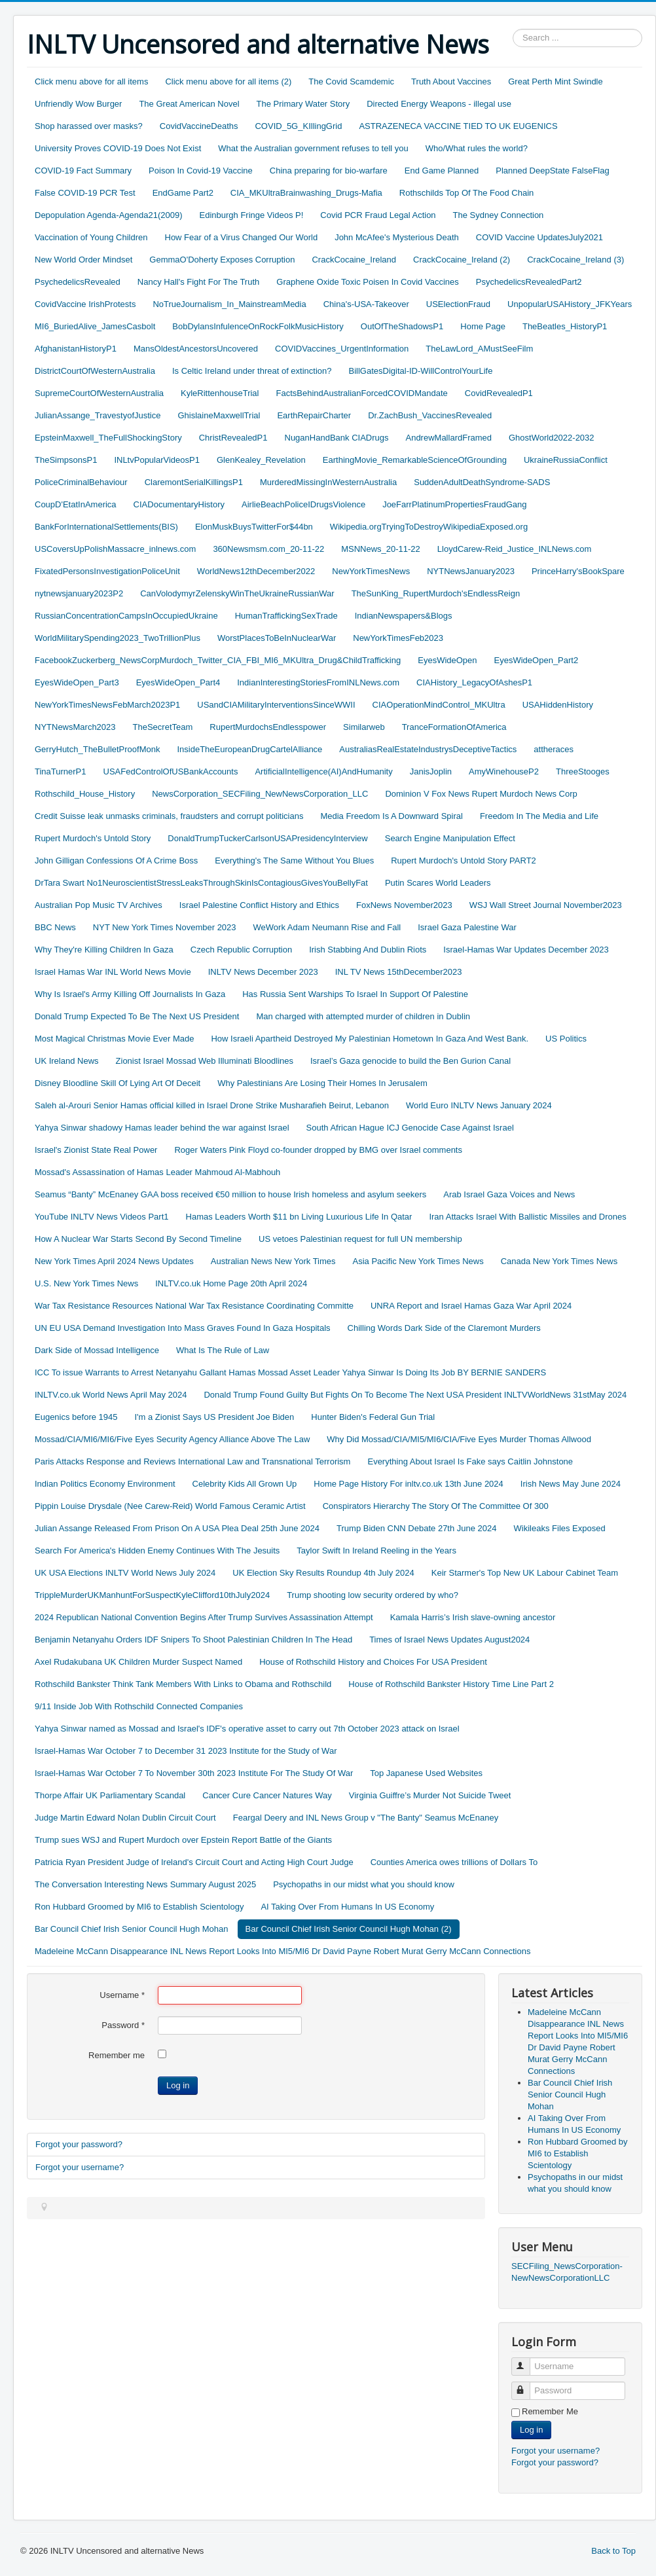 The image size is (656, 2576). Describe the element at coordinates (327, 927) in the screenshot. I see `WeWork Adam Neumann Rise and Fall` at that location.